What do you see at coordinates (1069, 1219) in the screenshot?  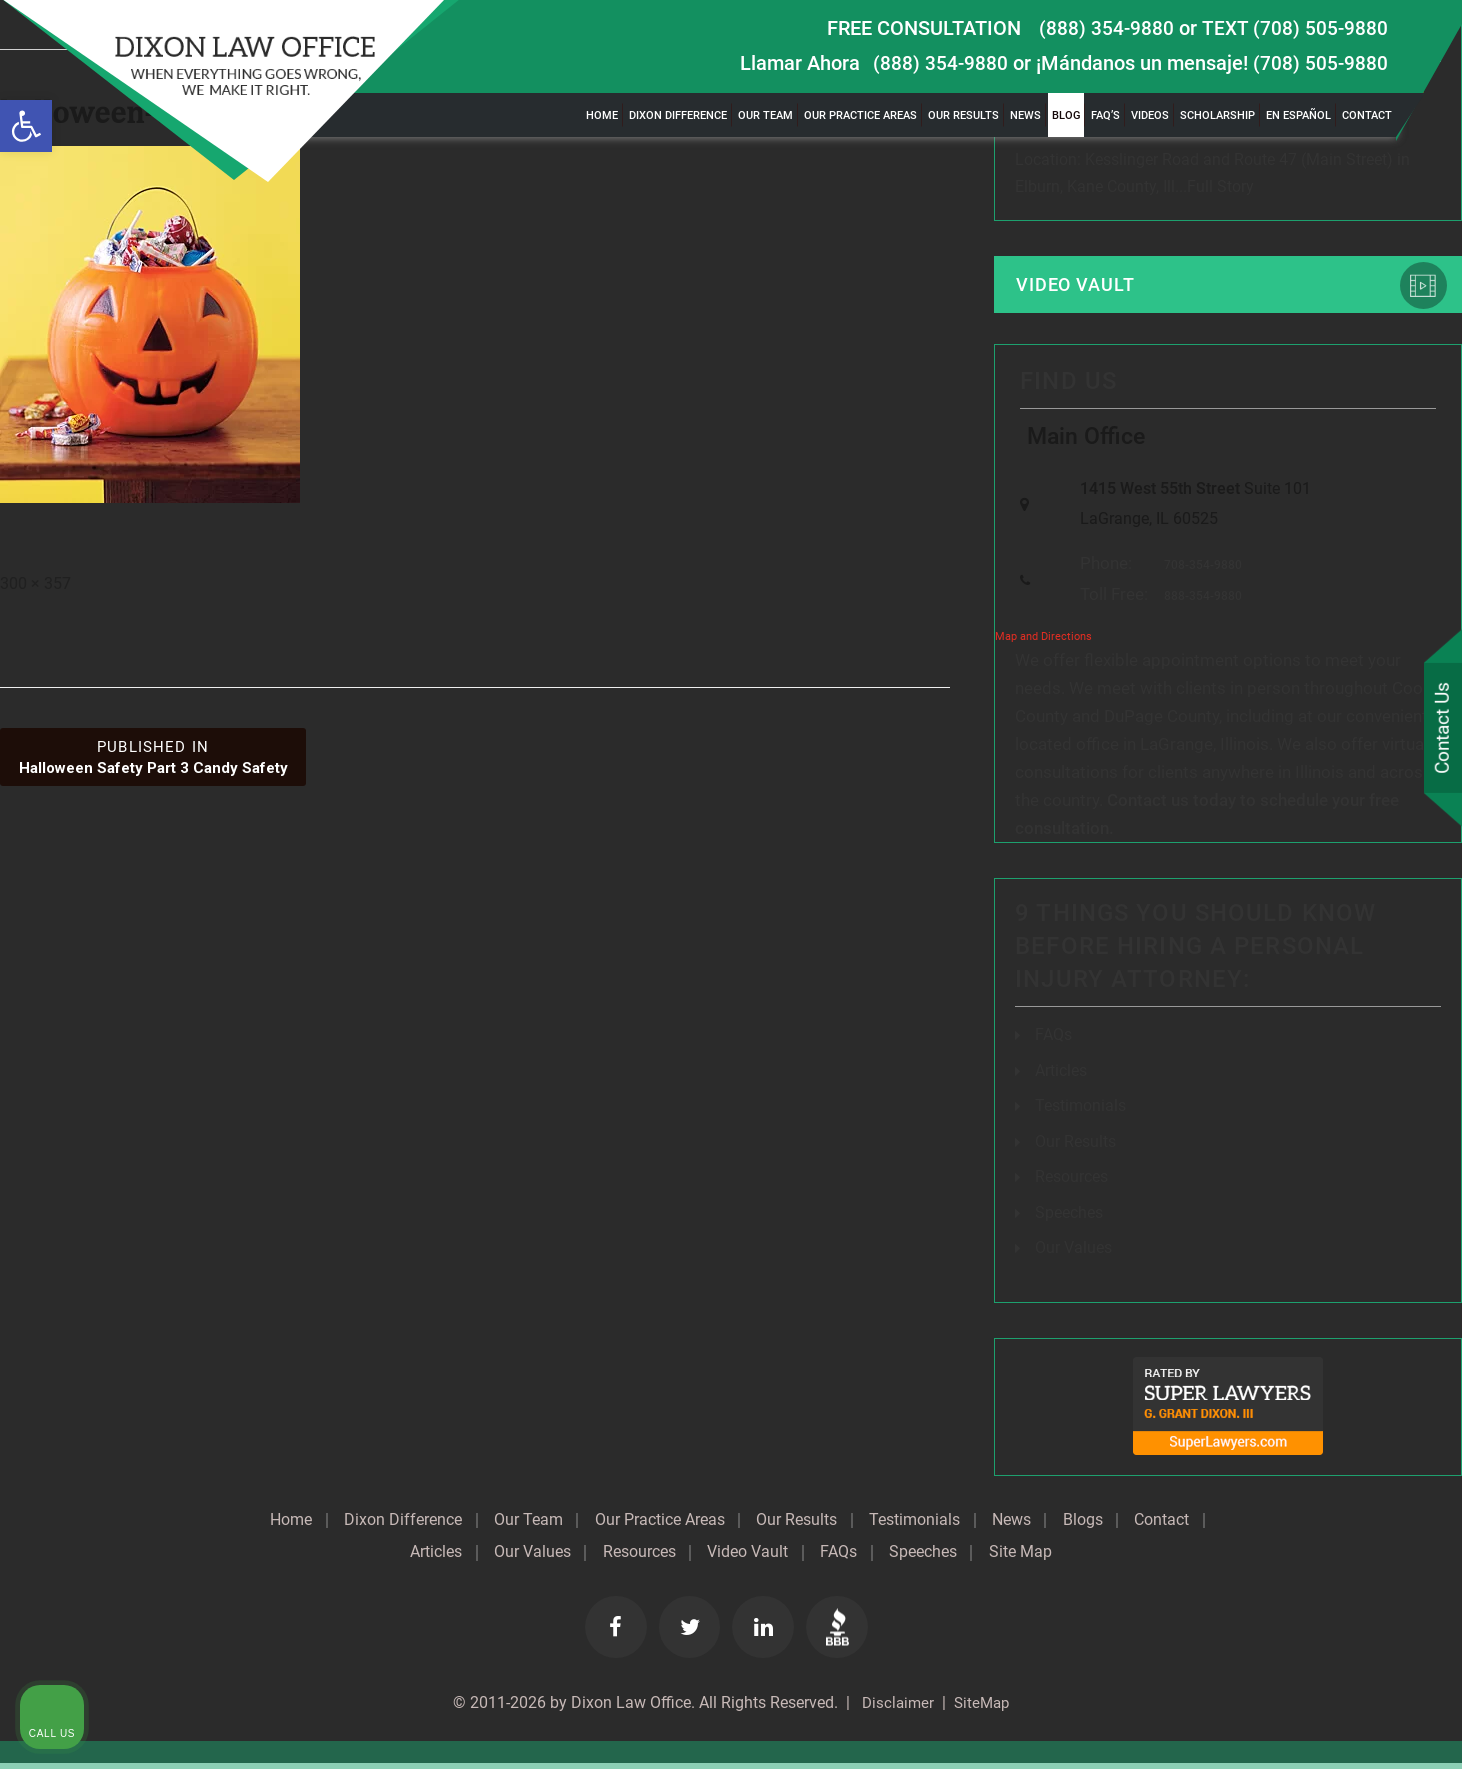 I see `Speeches` at bounding box center [1069, 1219].